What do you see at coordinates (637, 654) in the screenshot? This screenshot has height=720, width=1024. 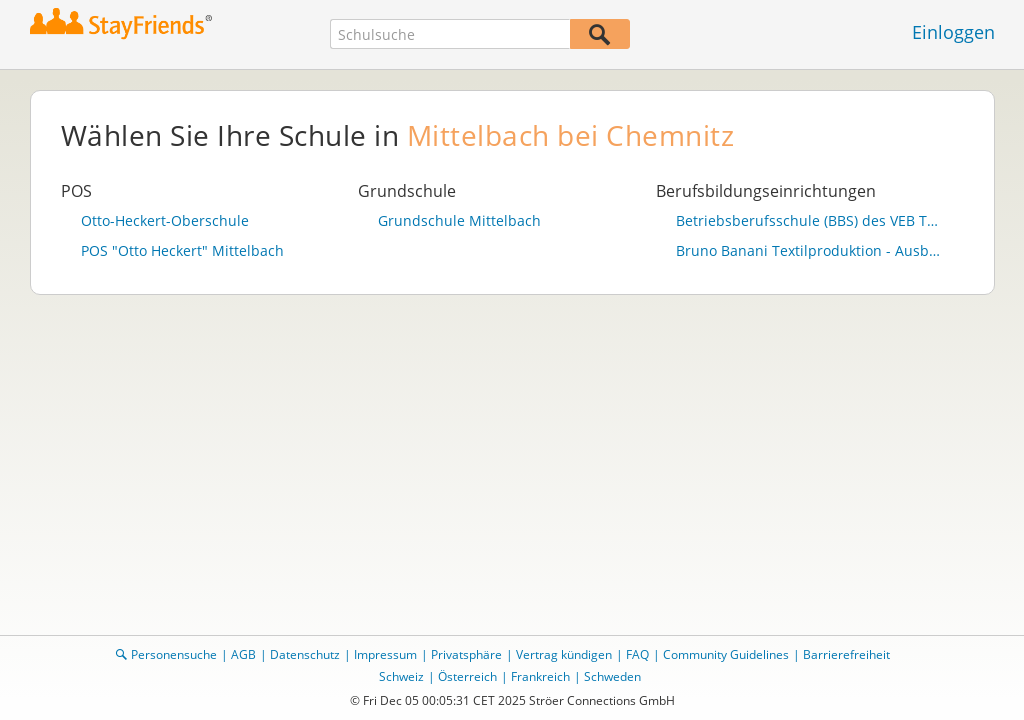 I see `FAQ` at bounding box center [637, 654].